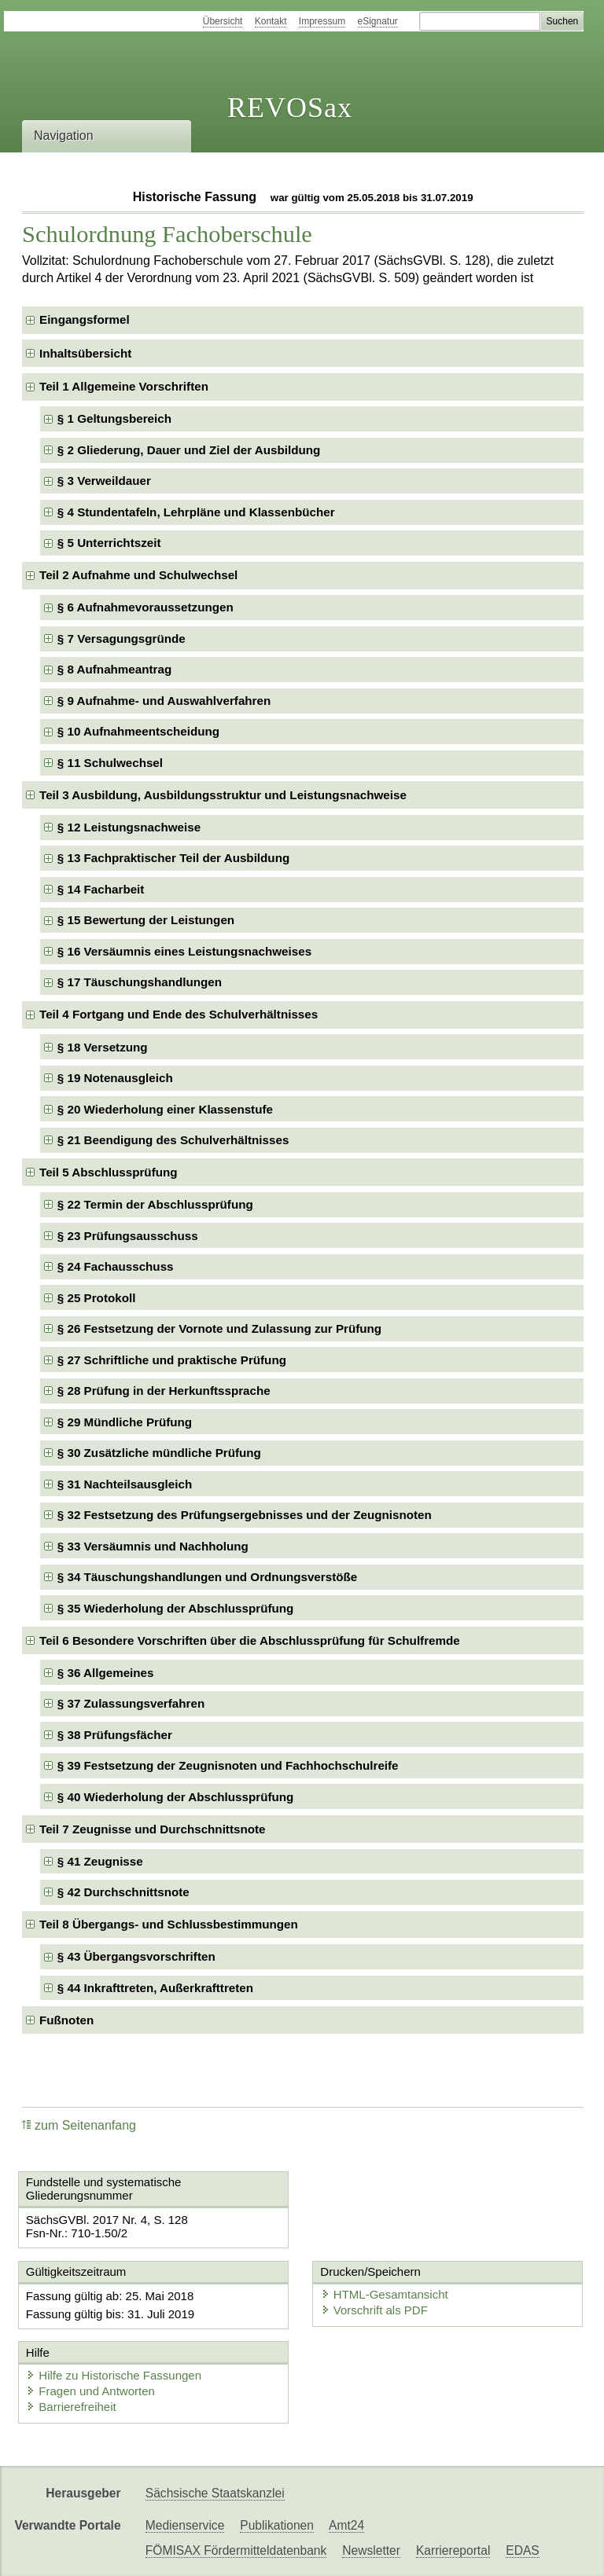 The height and width of the screenshot is (2576, 604). What do you see at coordinates (115, 1266) in the screenshot?
I see `§ 24 Fachausschuss [checkbox]` at bounding box center [115, 1266].